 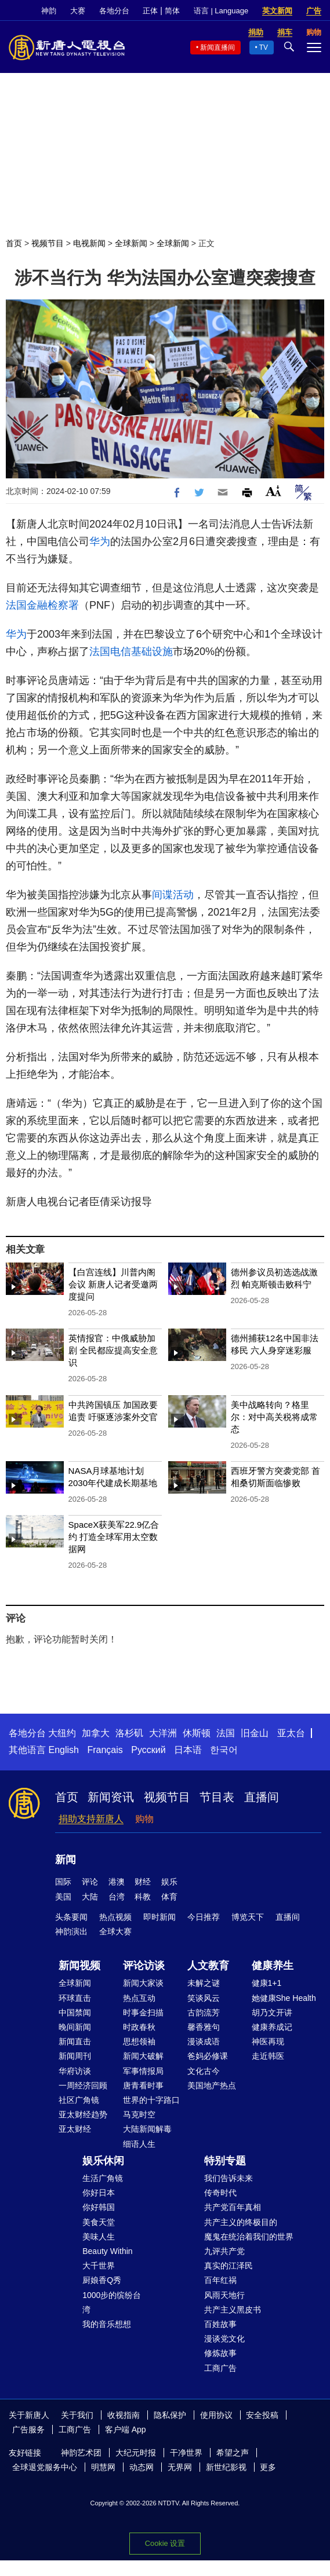 I want to click on 洛杉矶, so click(x=129, y=1733).